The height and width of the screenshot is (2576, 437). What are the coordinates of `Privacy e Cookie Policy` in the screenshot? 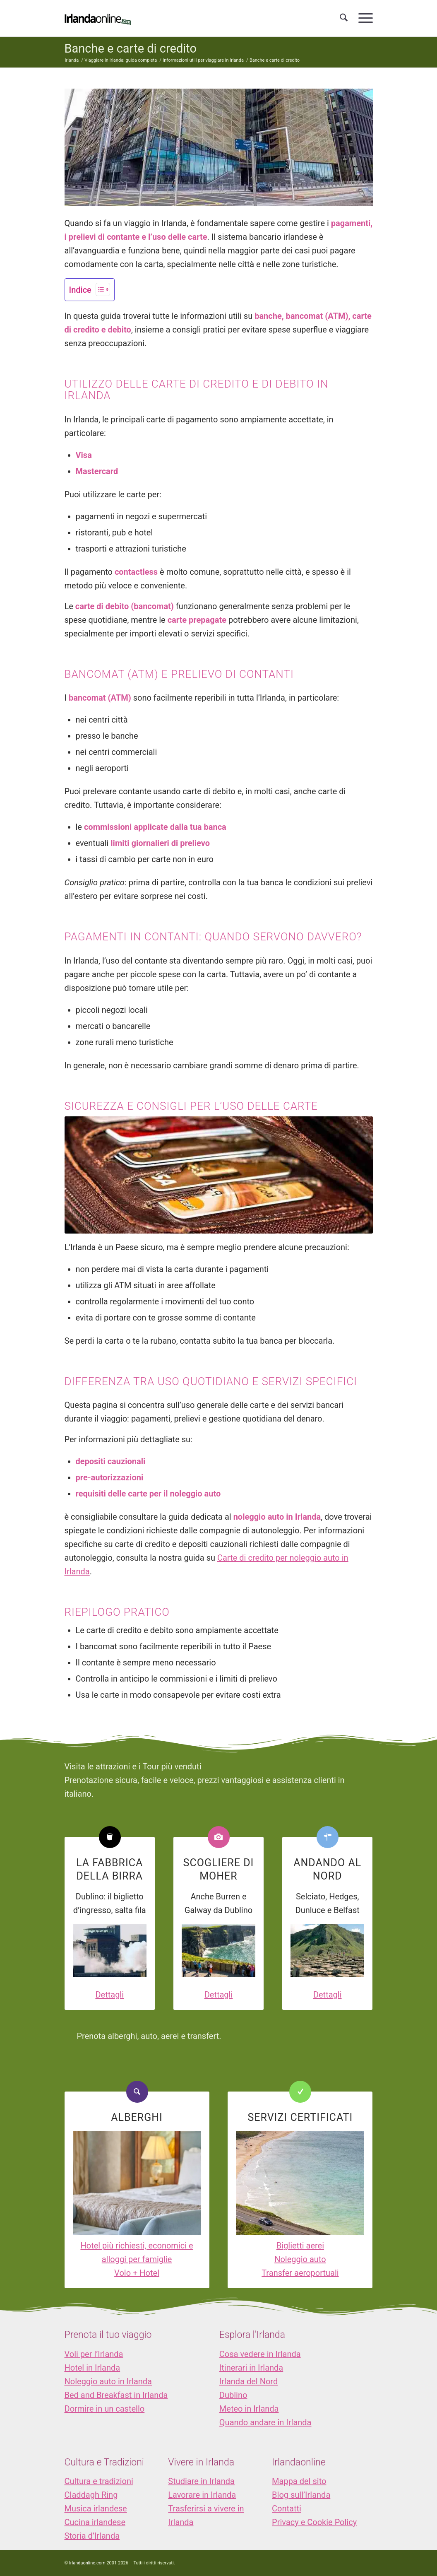 It's located at (314, 2522).